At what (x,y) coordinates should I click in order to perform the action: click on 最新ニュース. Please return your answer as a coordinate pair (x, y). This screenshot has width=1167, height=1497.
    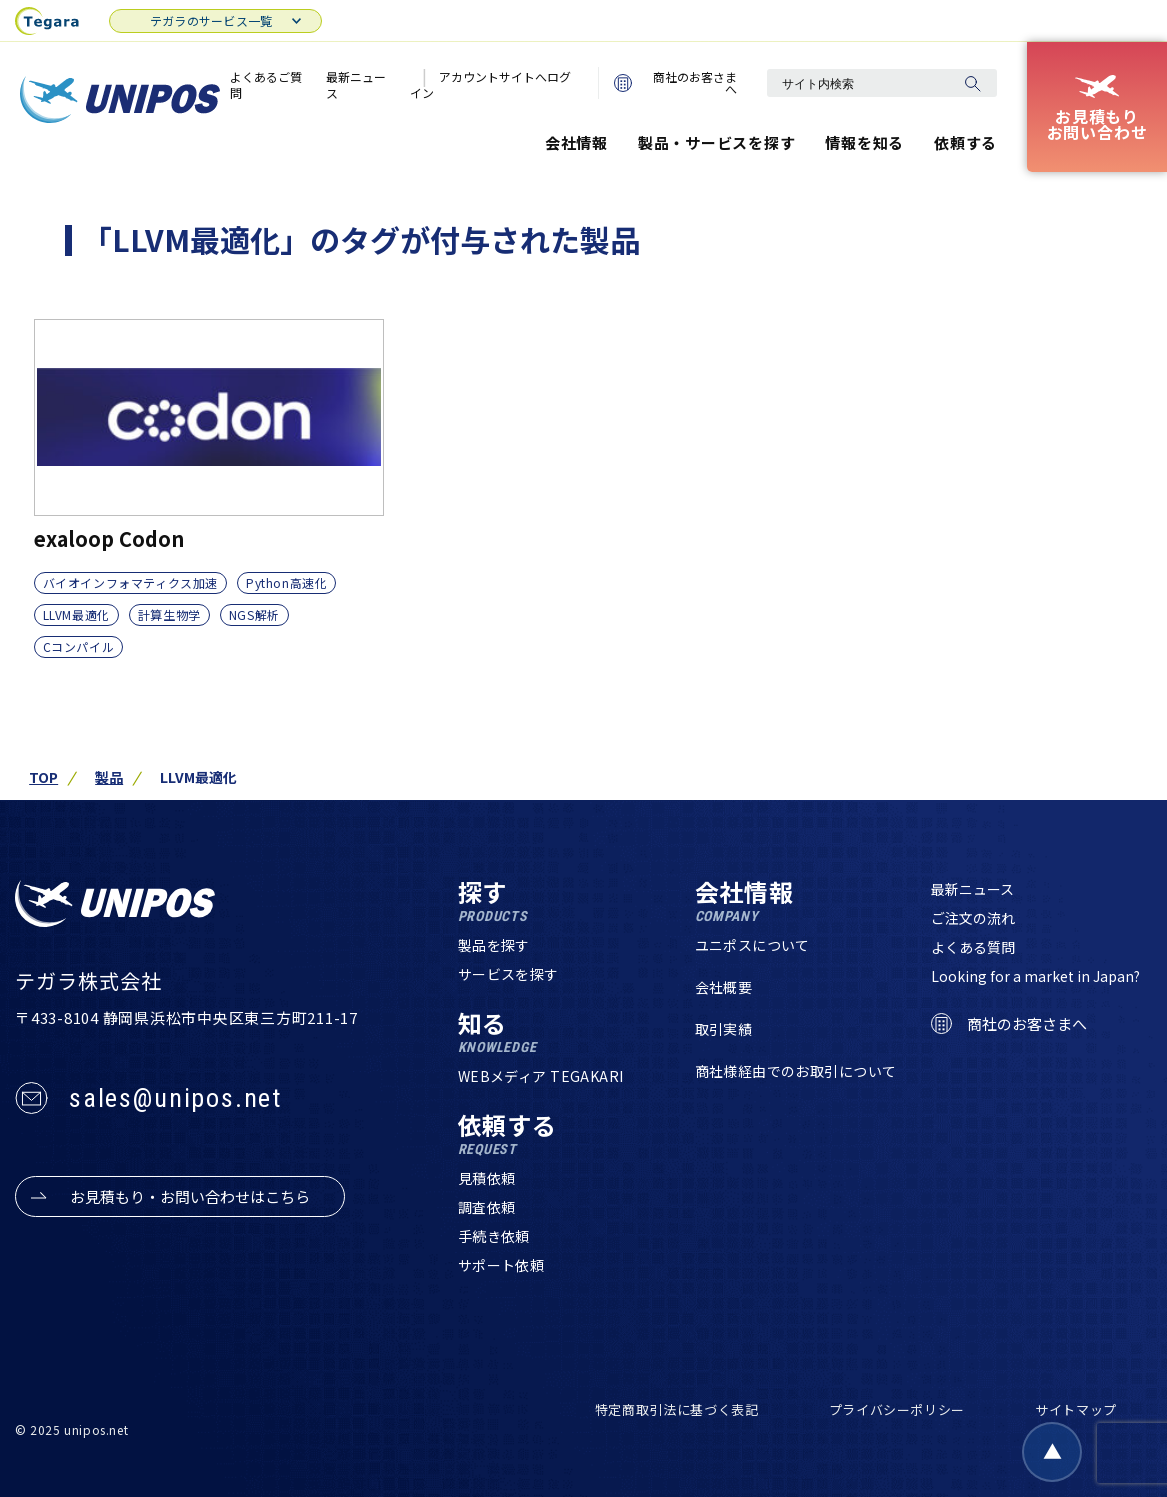
    Looking at the image, I should click on (356, 84).